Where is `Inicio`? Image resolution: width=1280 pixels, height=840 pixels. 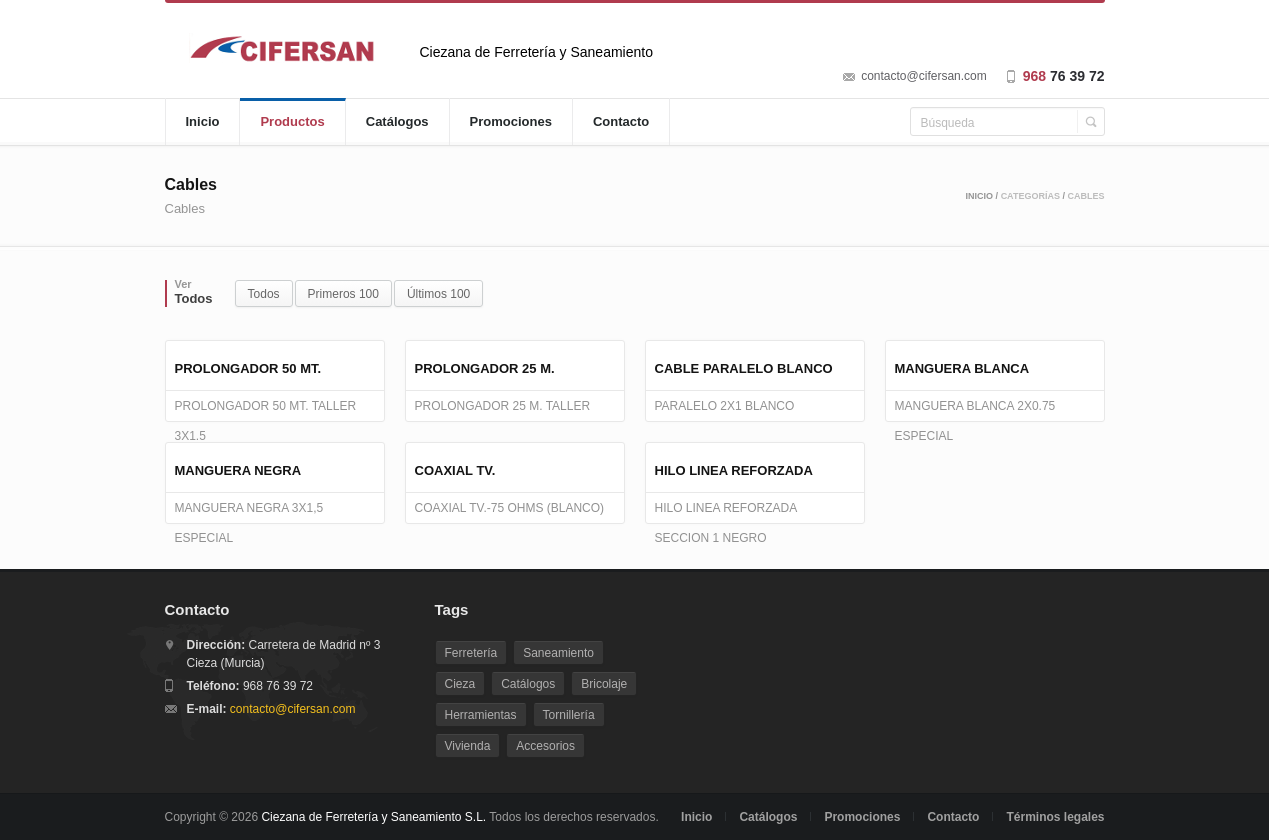 Inicio is located at coordinates (203, 121).